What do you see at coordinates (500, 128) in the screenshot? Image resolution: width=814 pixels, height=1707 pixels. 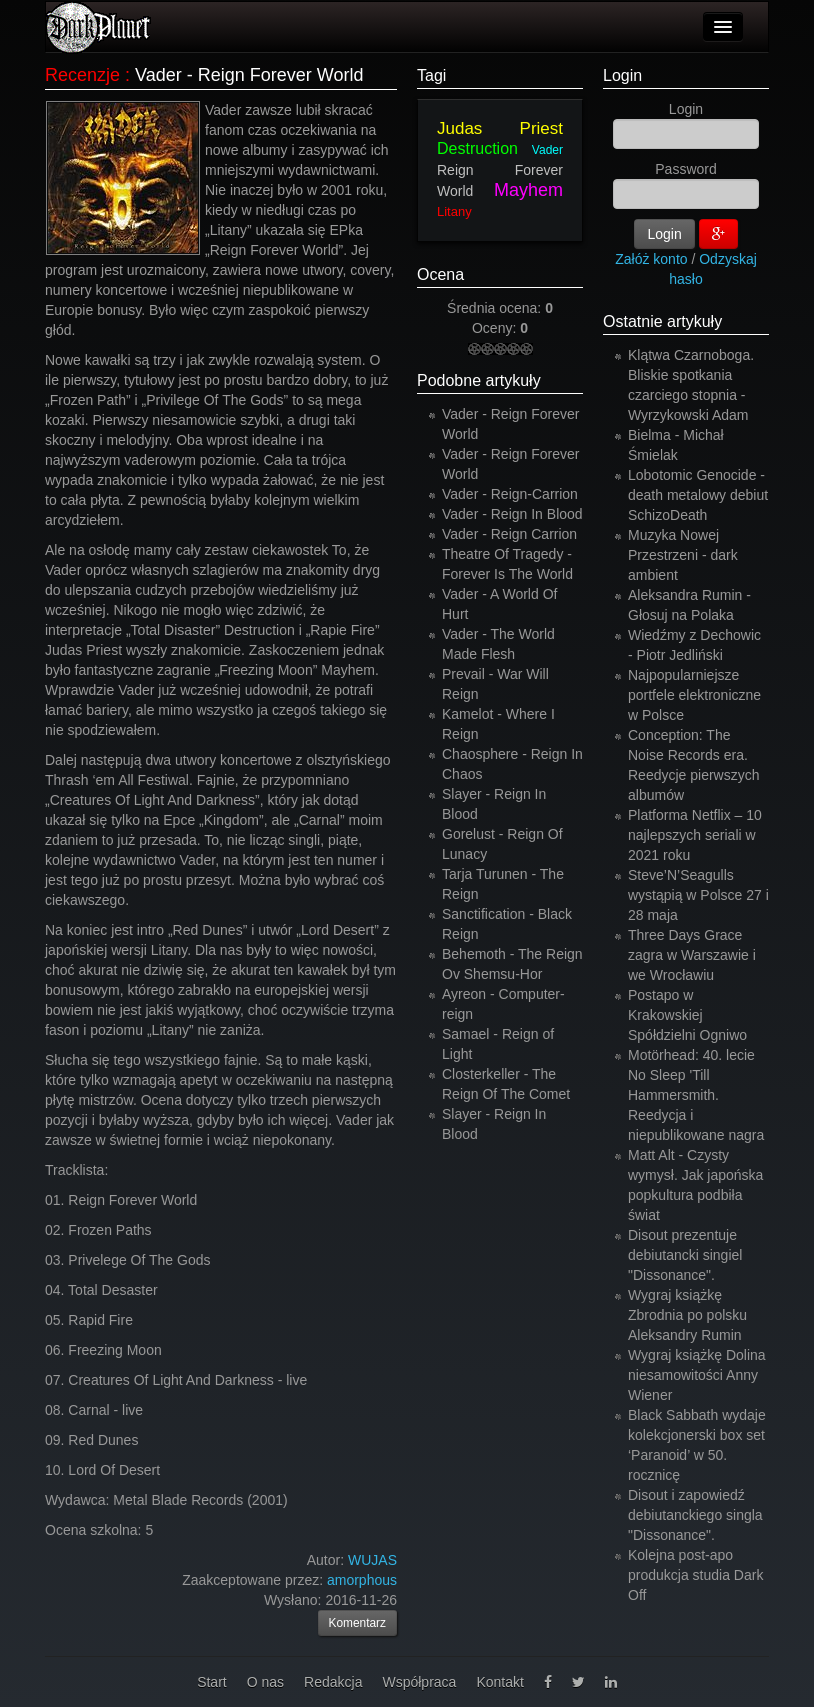 I see `Judas Priest` at bounding box center [500, 128].